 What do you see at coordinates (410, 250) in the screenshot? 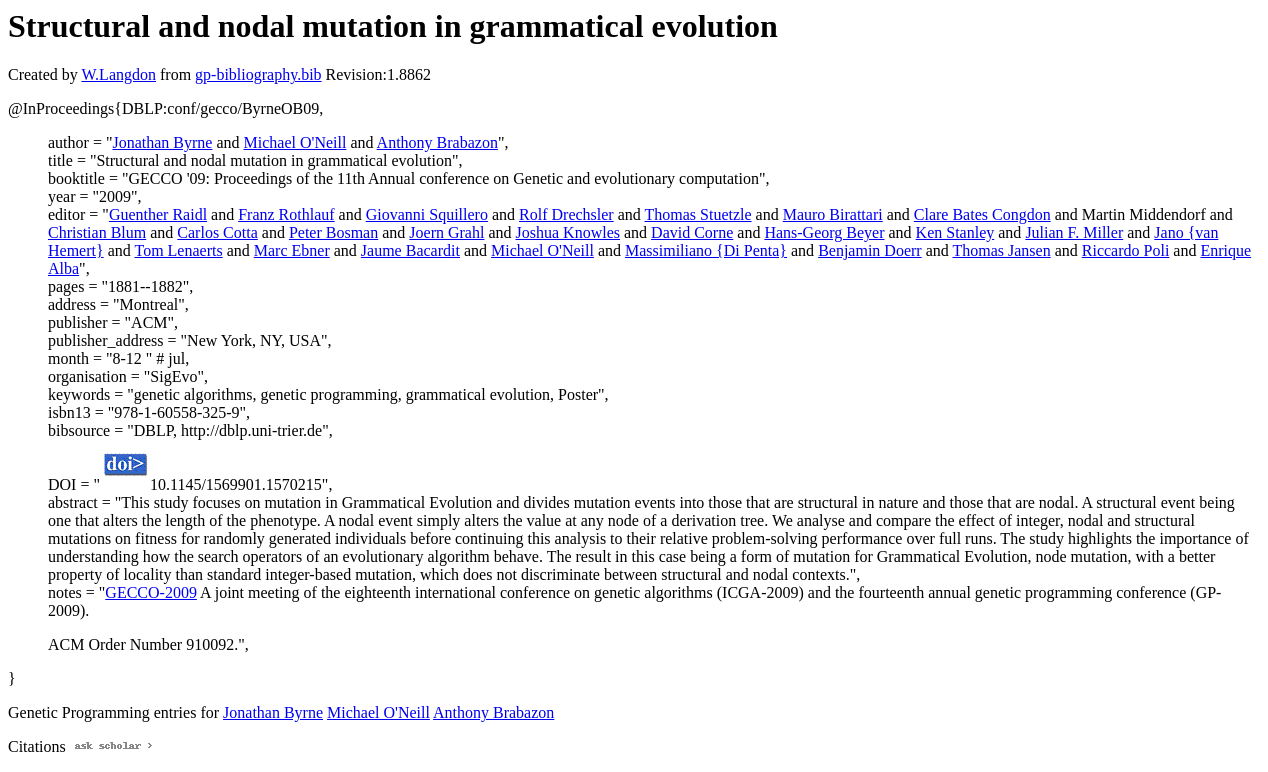
I see `Jaume Bacardit` at bounding box center [410, 250].